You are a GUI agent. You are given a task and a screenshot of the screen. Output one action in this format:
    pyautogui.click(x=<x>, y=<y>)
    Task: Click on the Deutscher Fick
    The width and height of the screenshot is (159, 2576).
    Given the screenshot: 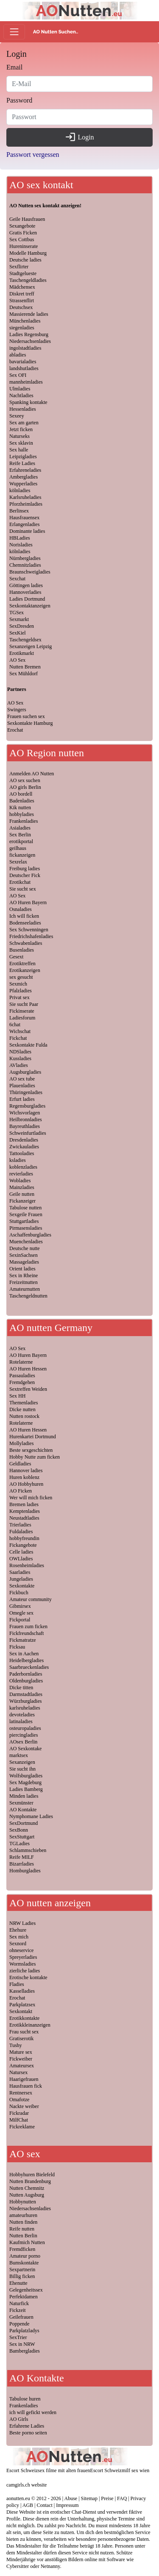 What is the action you would take?
    pyautogui.click(x=24, y=875)
    